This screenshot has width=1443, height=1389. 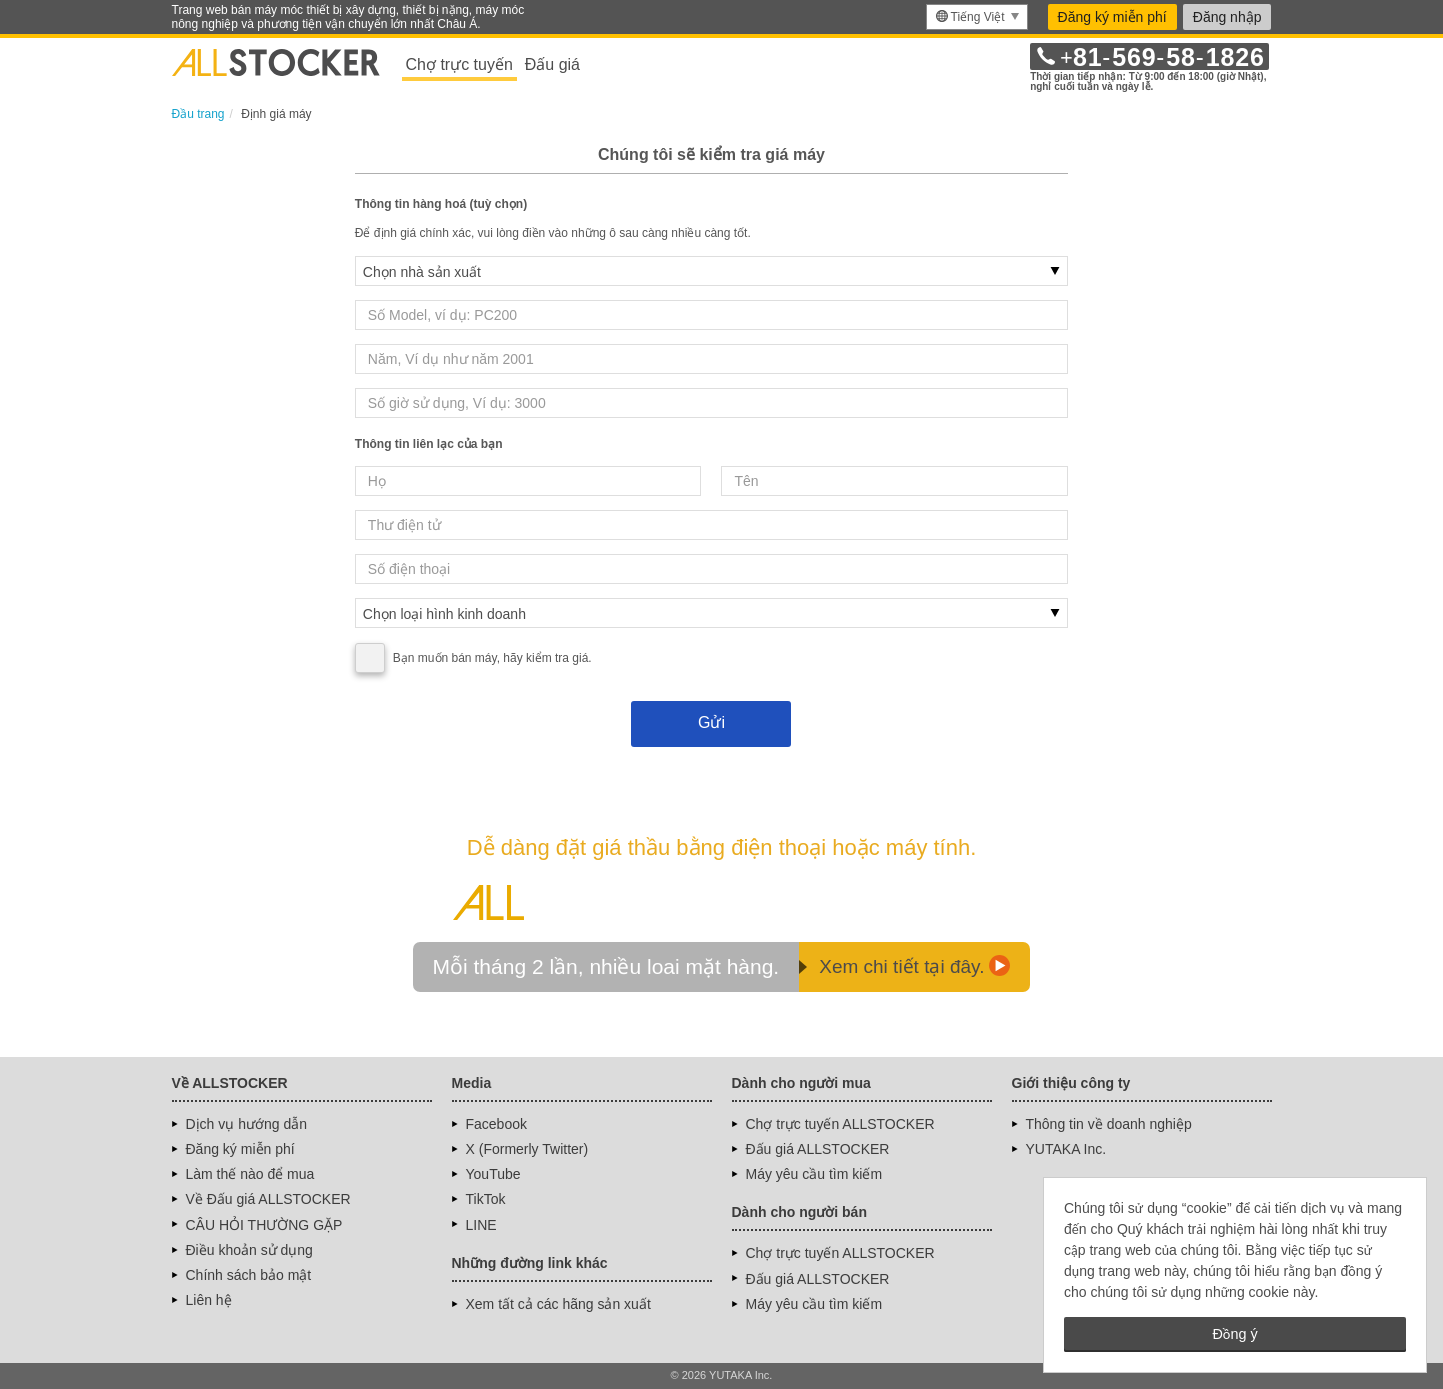 I want to click on TikTok, so click(x=486, y=1199).